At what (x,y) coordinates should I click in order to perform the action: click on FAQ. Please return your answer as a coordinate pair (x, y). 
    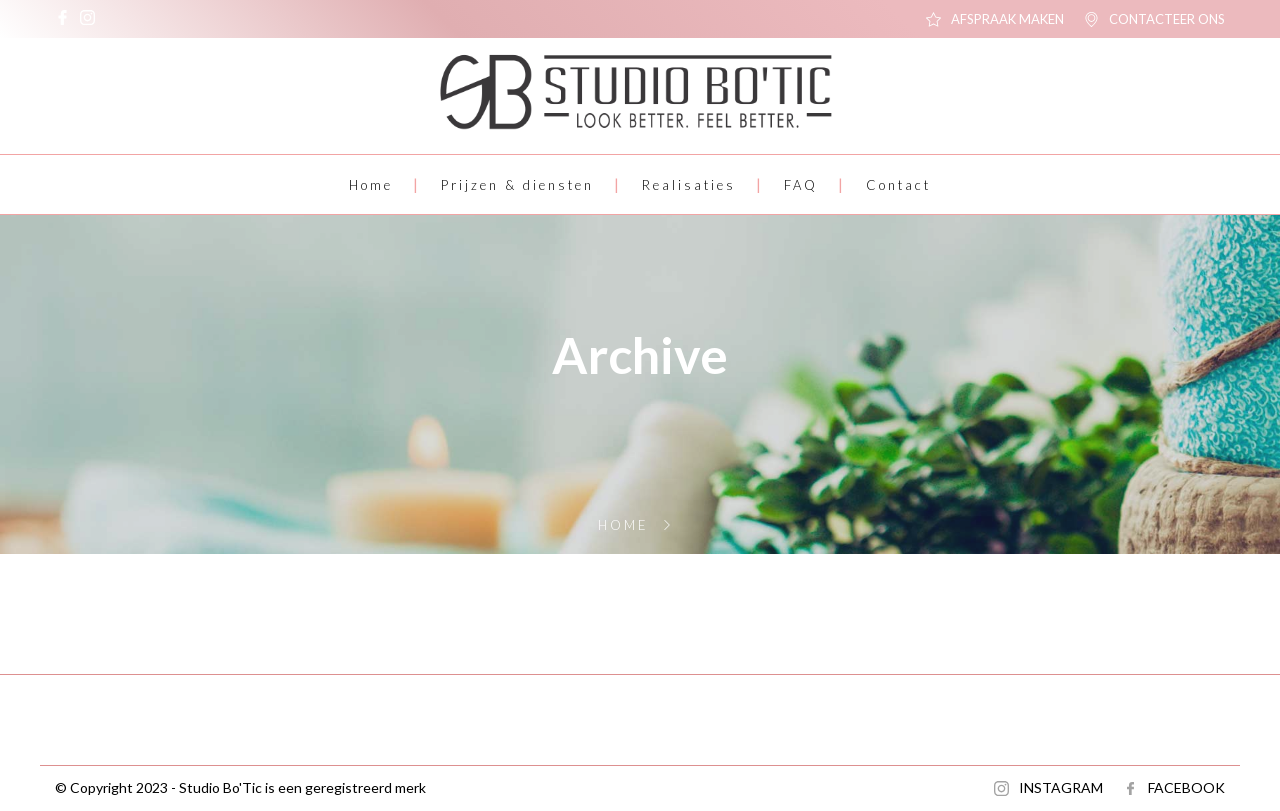
    Looking at the image, I should click on (801, 185).